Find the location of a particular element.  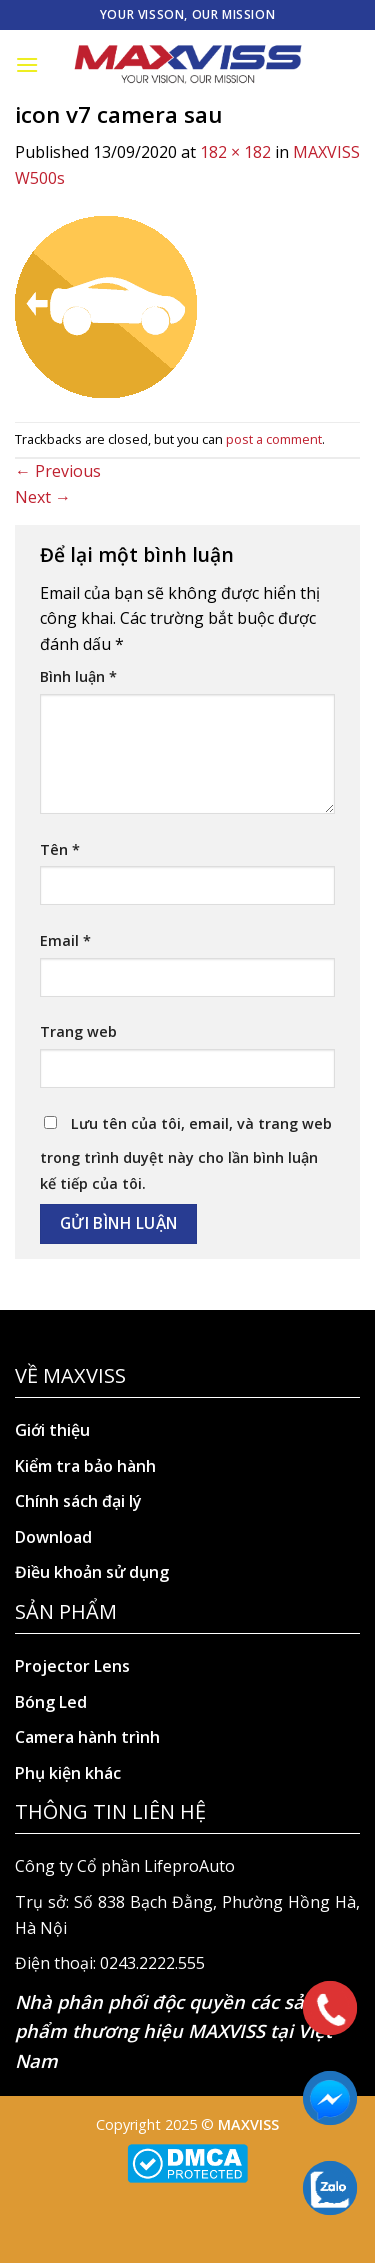

Previous is located at coordinates (58, 471).